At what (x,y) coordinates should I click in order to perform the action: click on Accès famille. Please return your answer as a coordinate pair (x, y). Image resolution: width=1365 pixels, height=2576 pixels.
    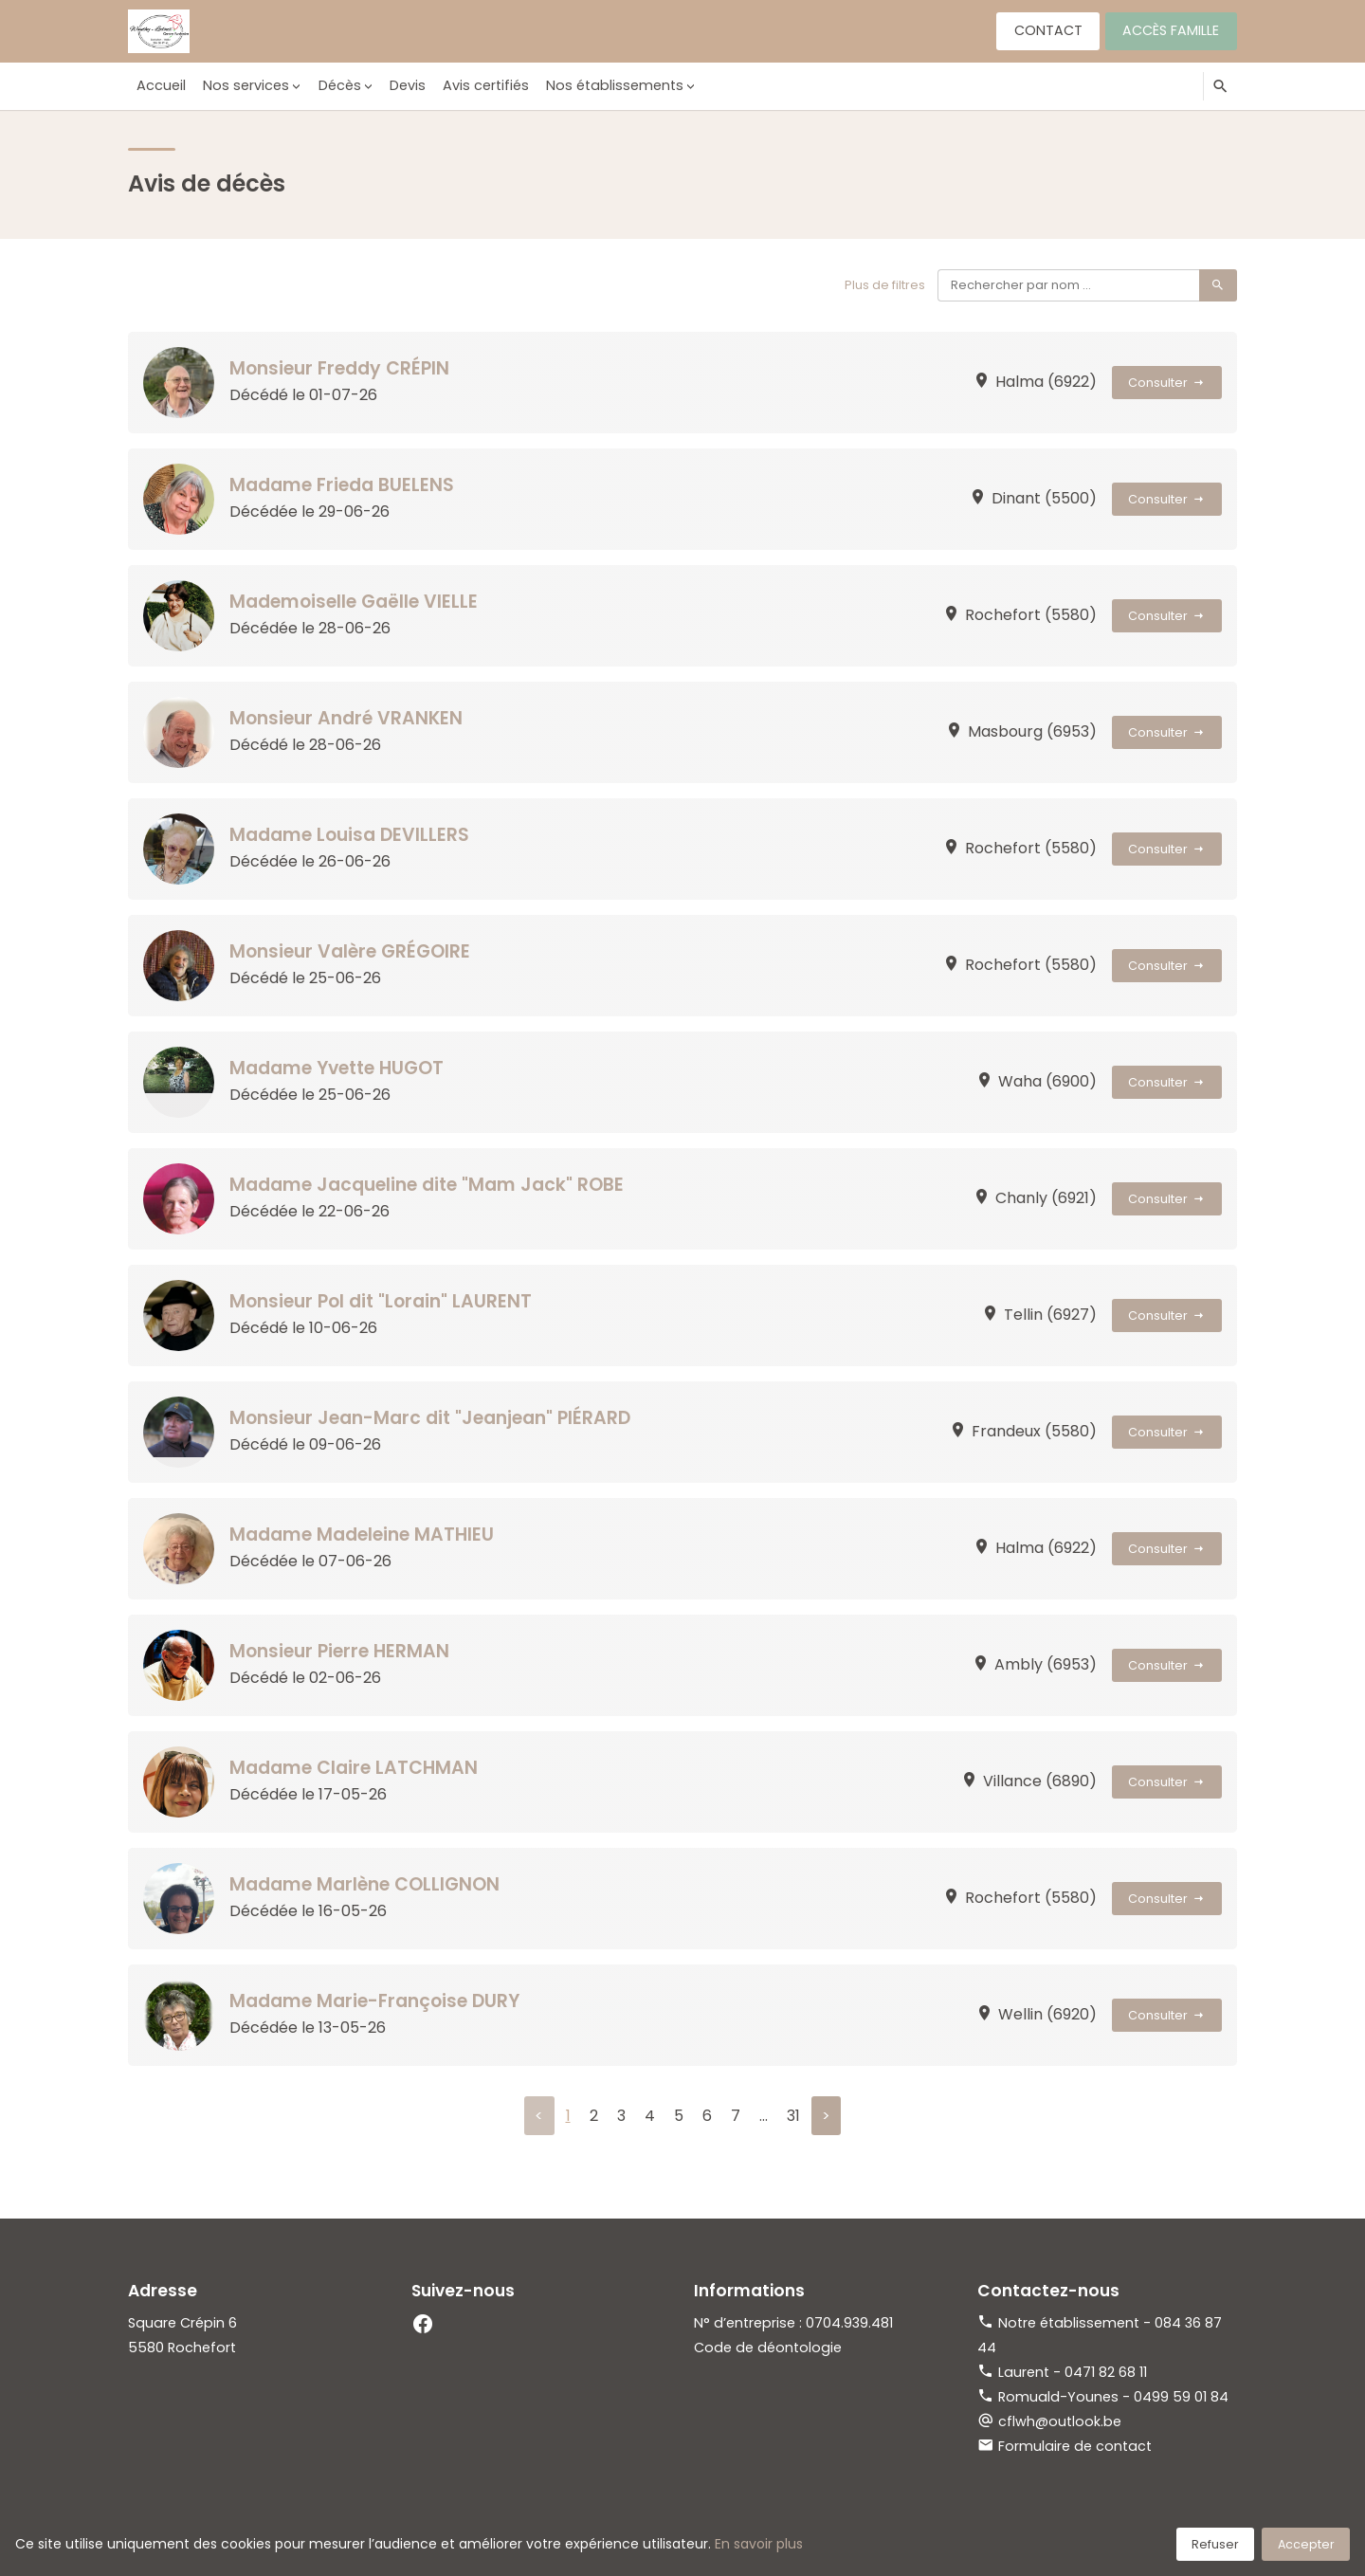
    Looking at the image, I should click on (1170, 30).